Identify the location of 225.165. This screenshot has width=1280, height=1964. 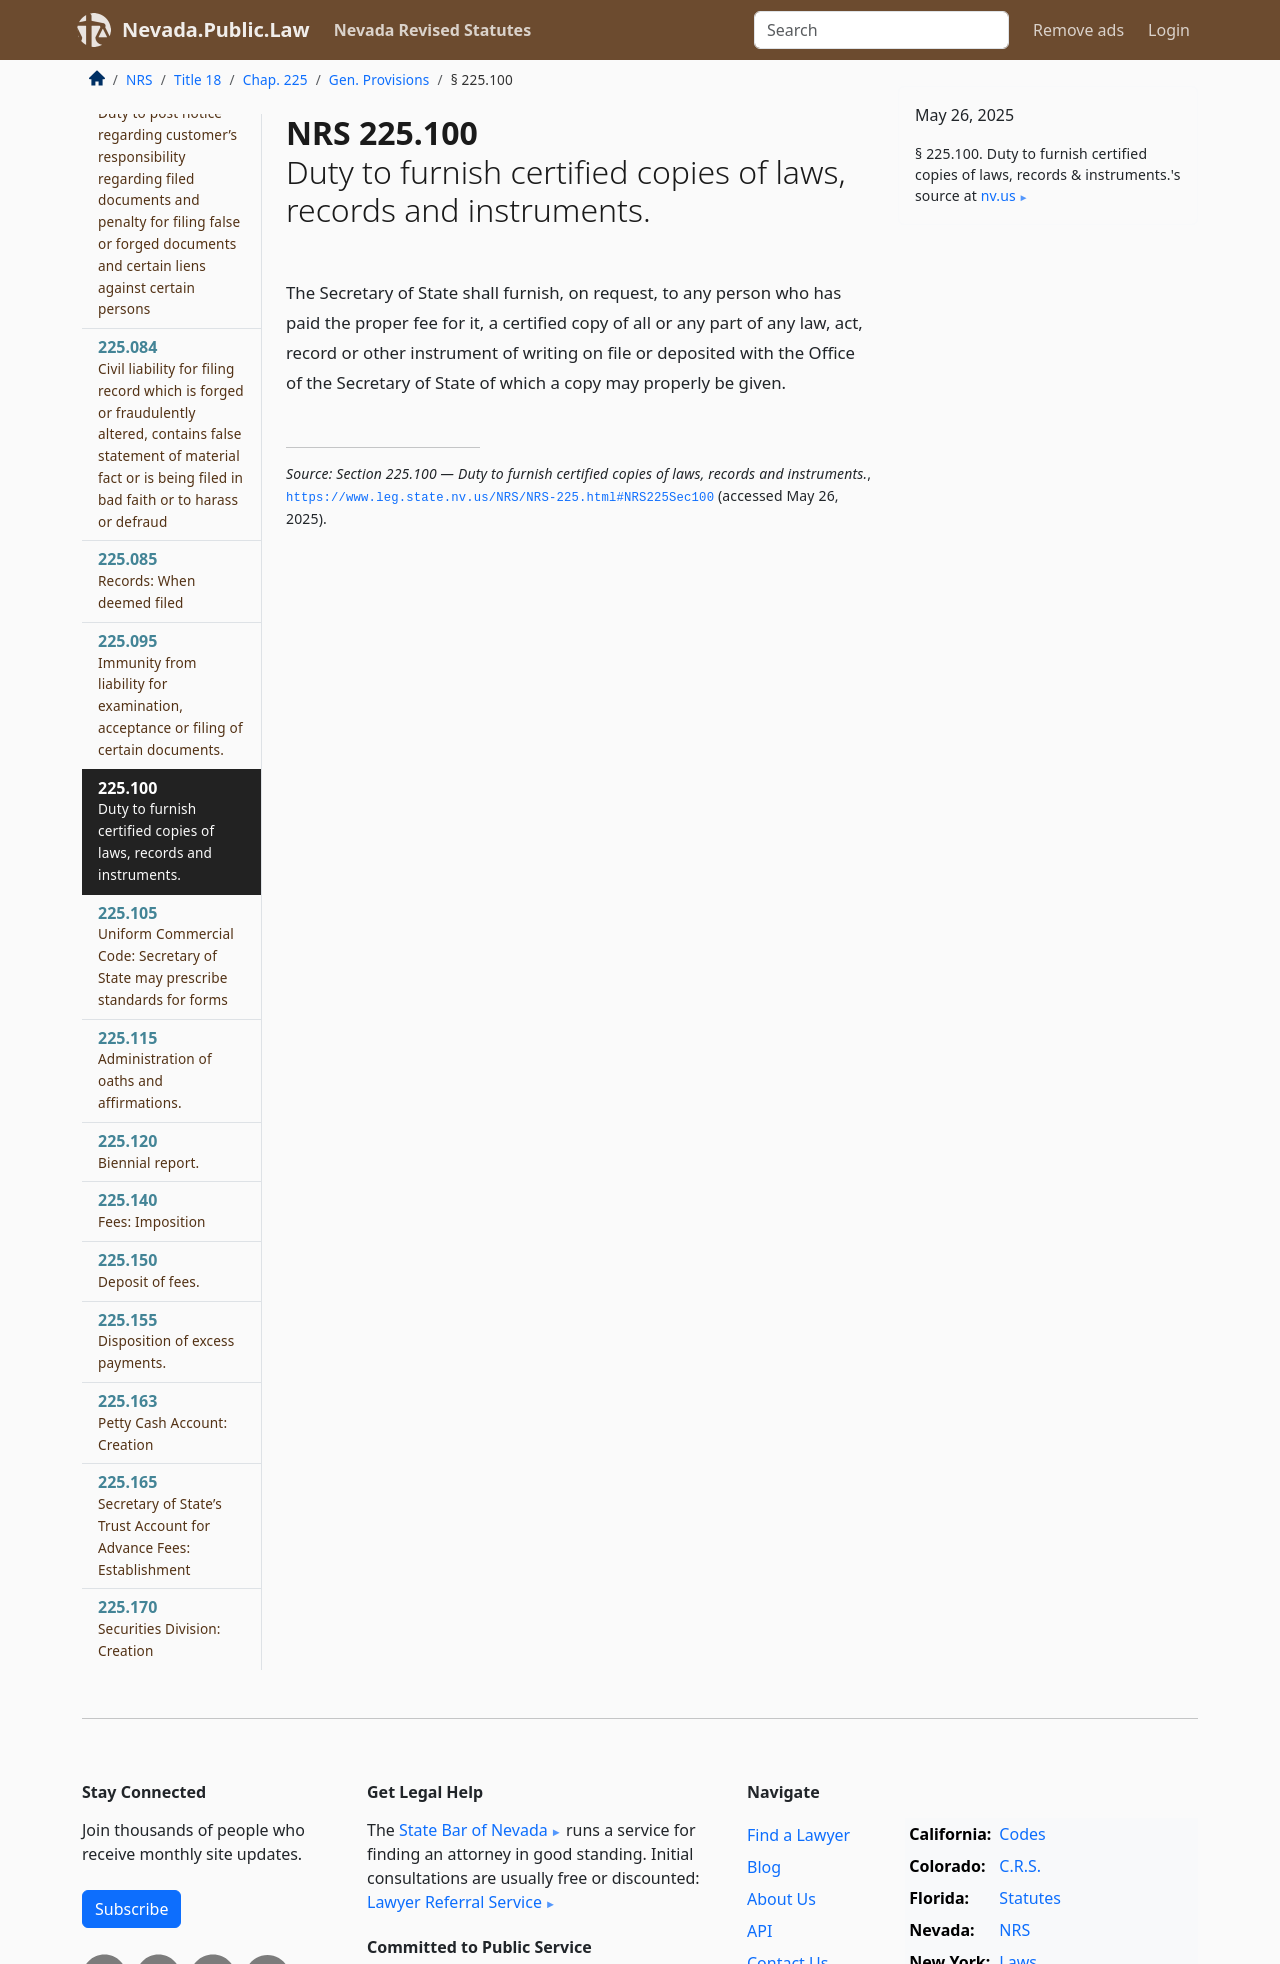
(160, 1524).